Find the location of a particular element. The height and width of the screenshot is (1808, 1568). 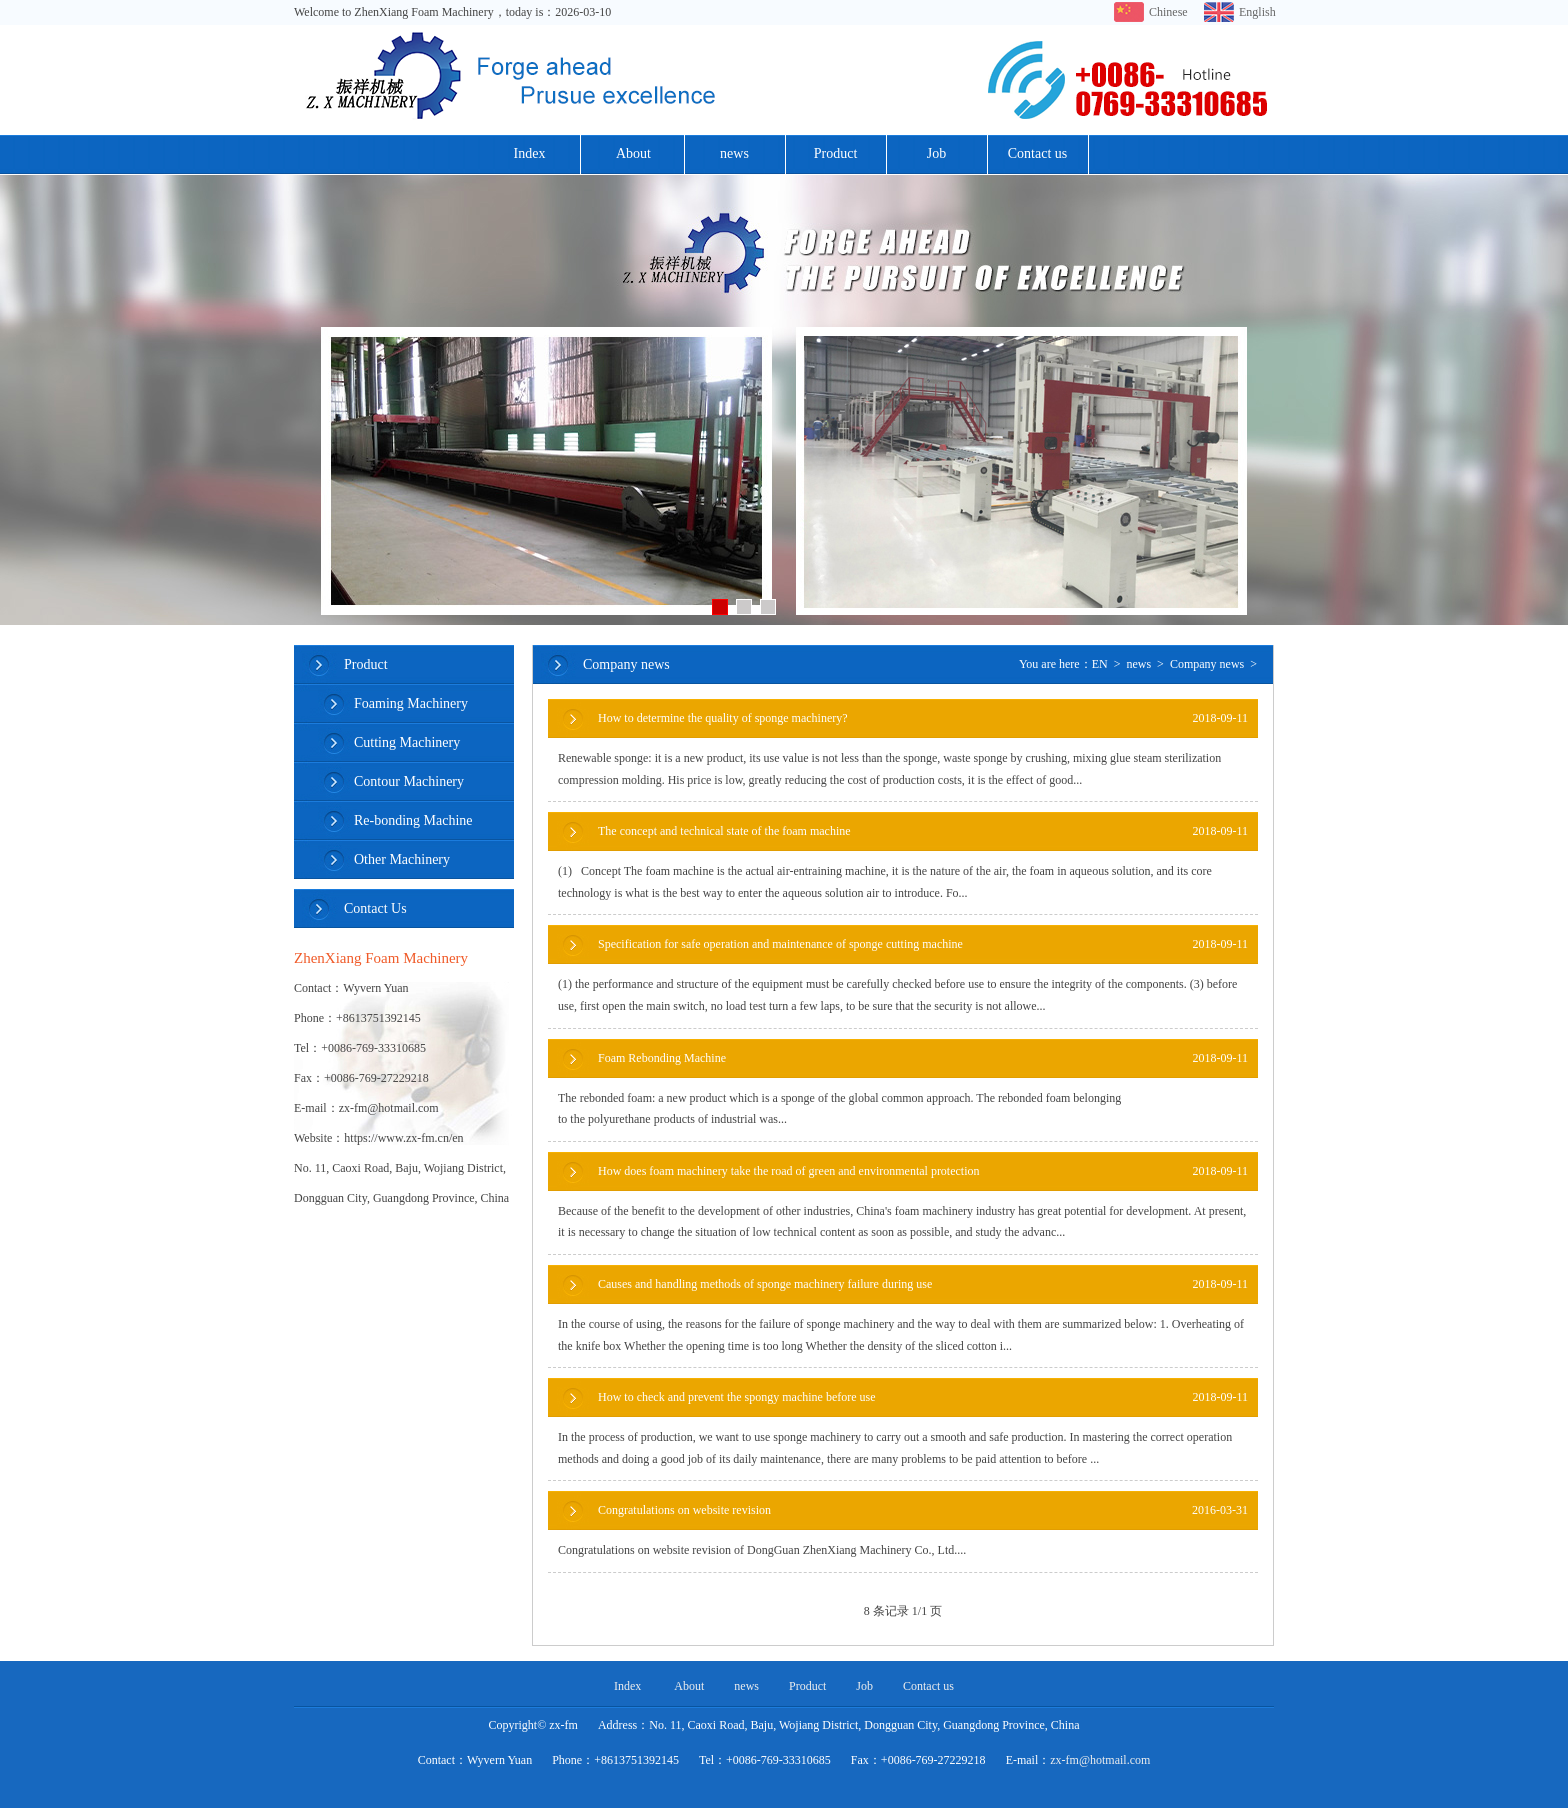

Contour Machinery is located at coordinates (409, 781).